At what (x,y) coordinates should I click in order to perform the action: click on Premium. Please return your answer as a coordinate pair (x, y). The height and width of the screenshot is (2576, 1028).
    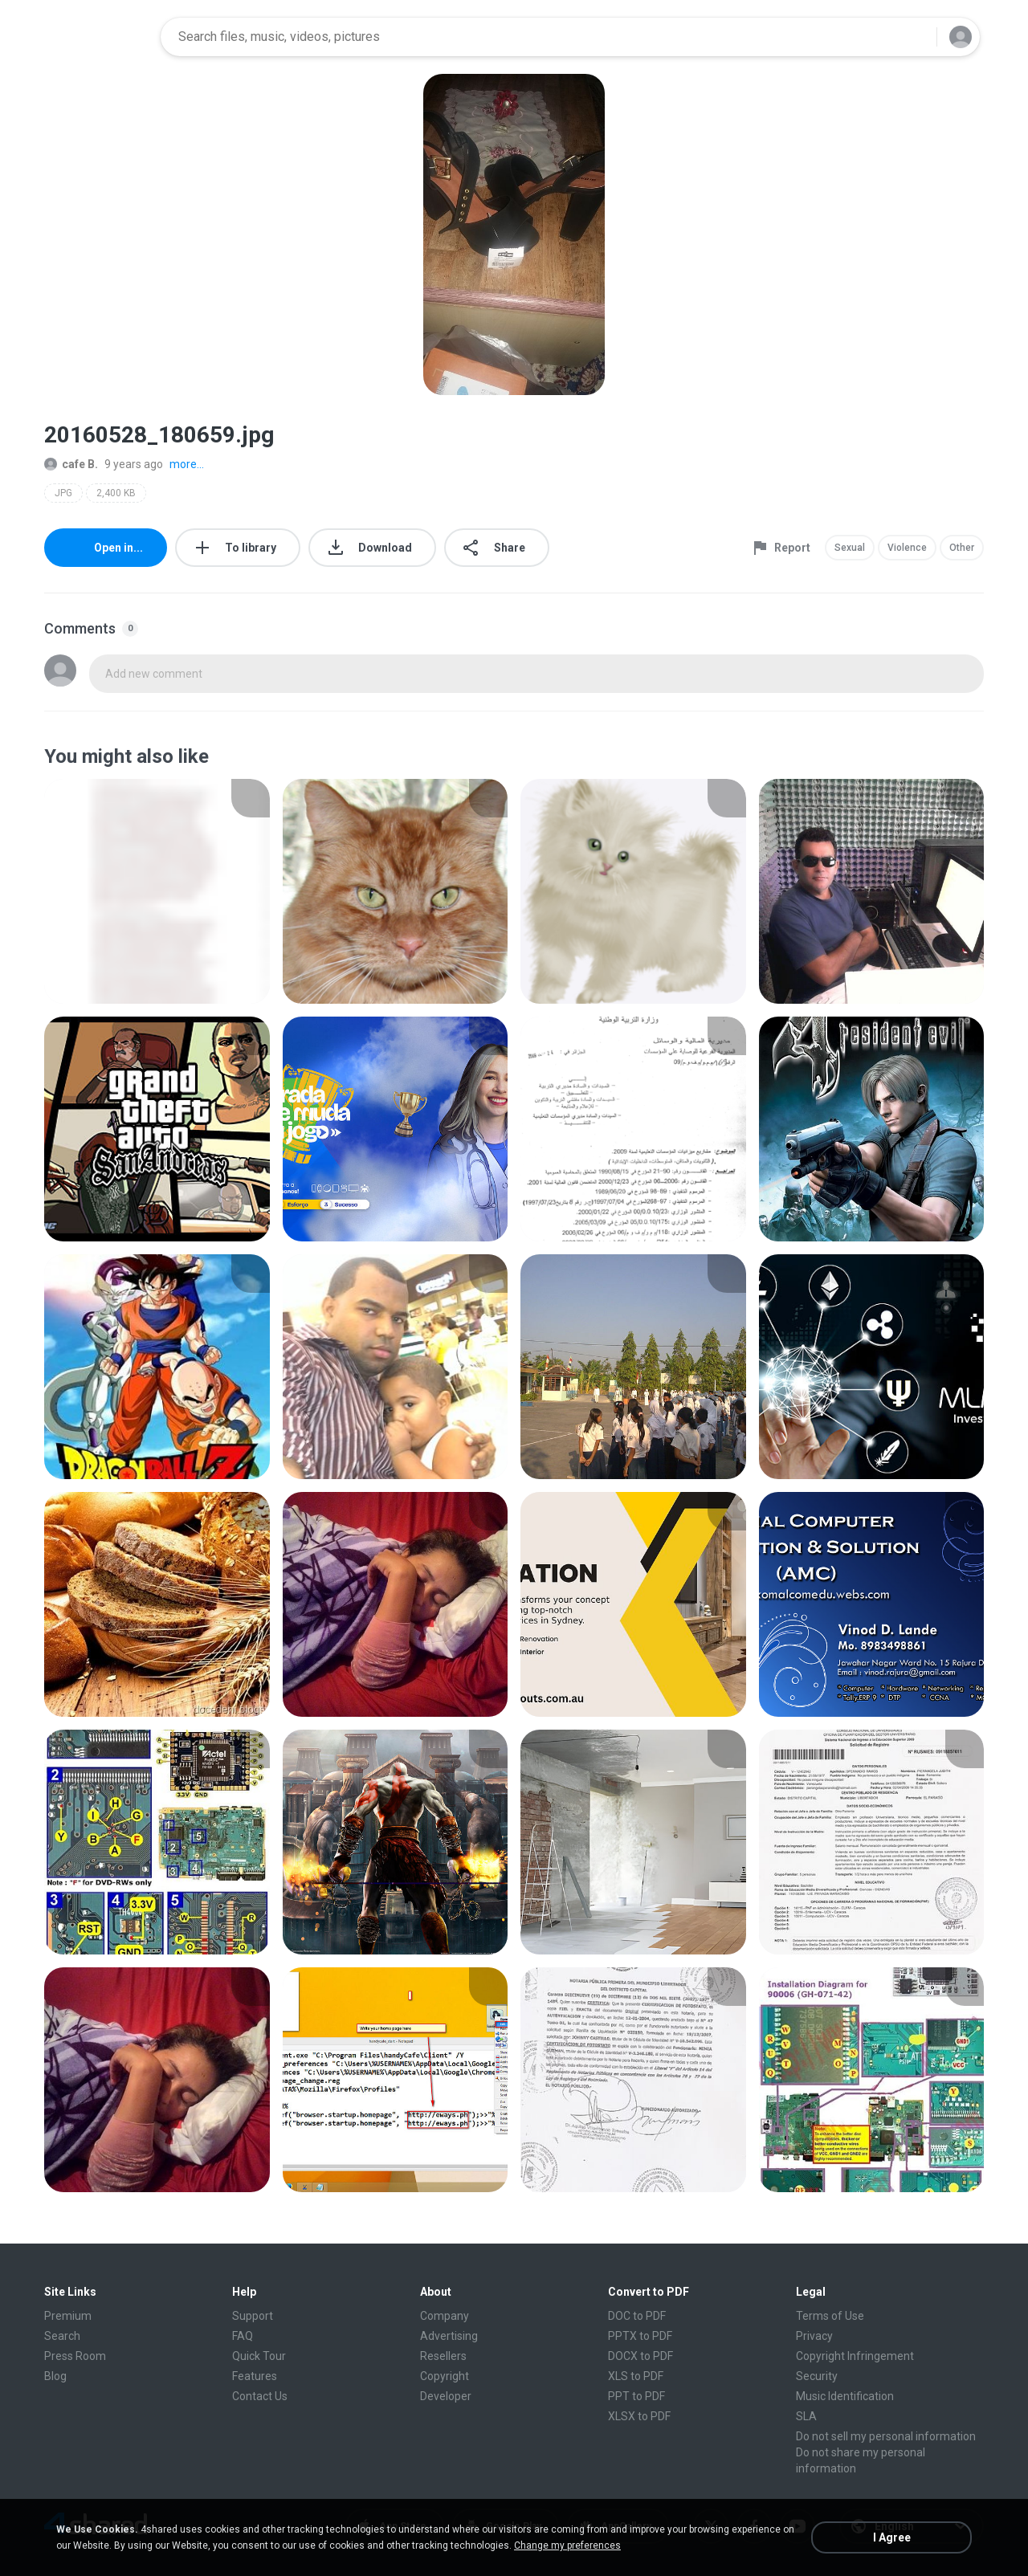
    Looking at the image, I should click on (68, 2315).